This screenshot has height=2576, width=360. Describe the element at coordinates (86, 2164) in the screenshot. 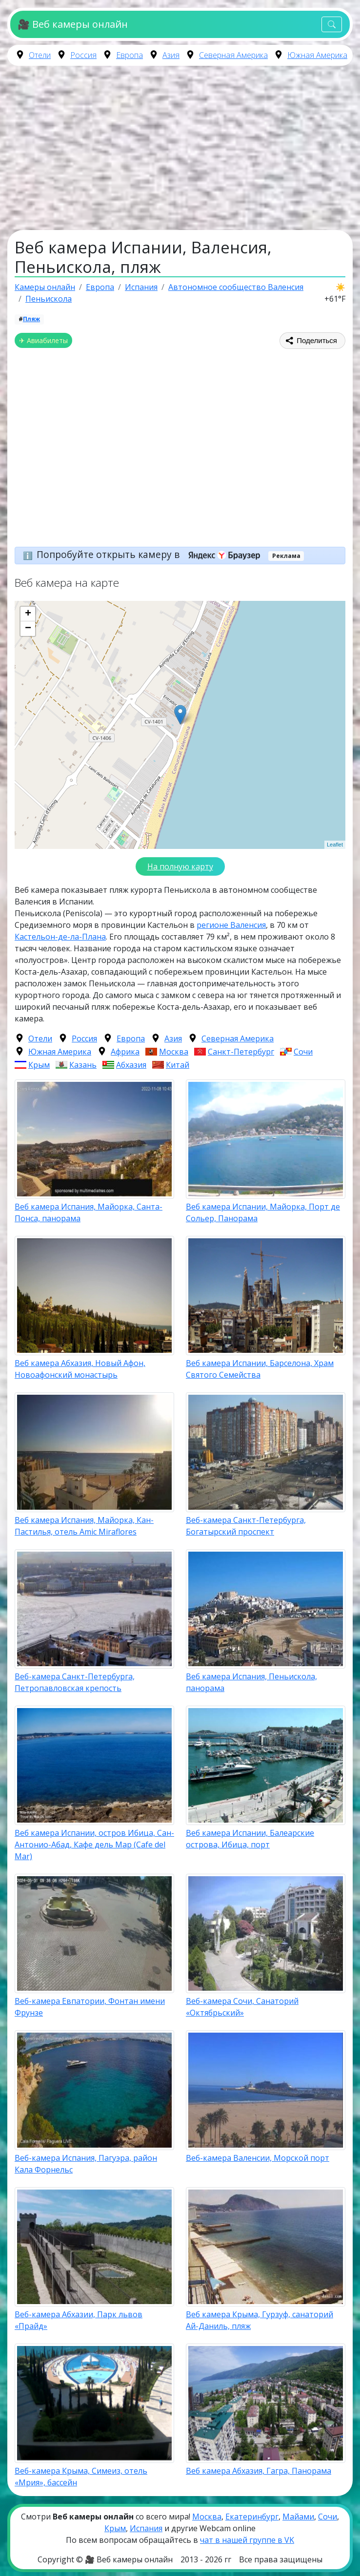

I see `Веб-камера Испания, Пагуэра, район Кала Форнельс` at that location.